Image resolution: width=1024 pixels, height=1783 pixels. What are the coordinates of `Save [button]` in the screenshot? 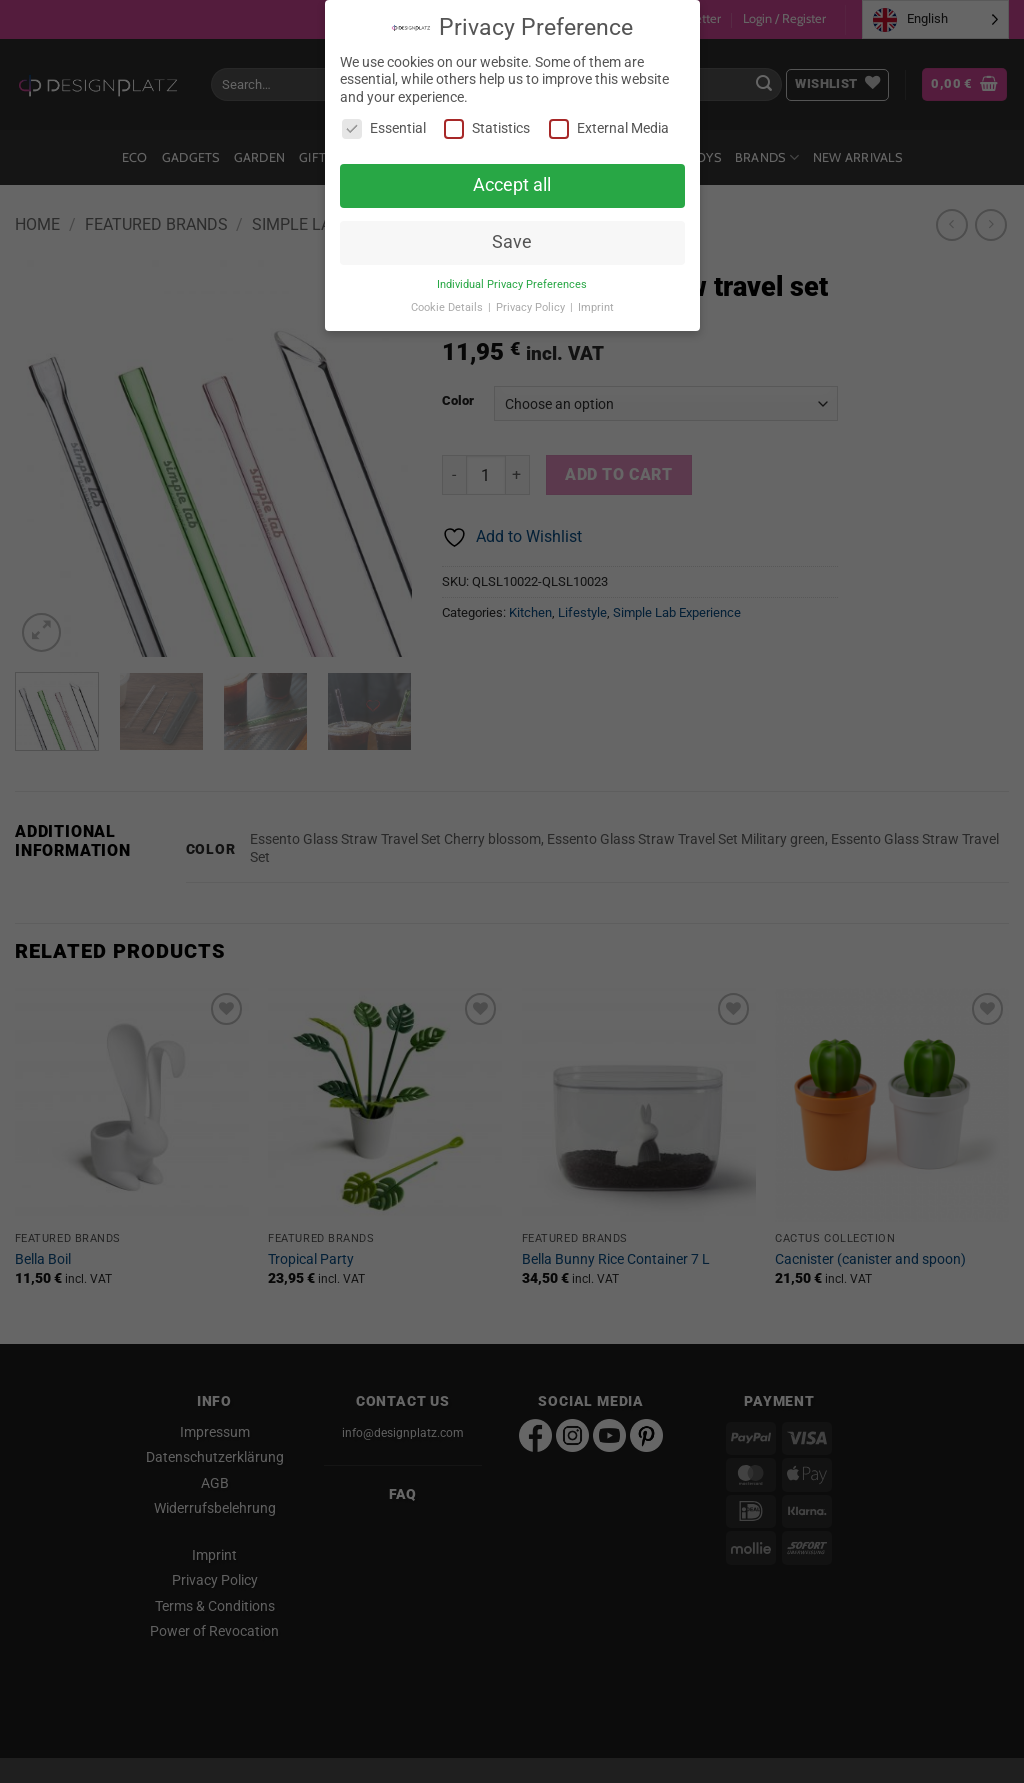 It's located at (512, 242).